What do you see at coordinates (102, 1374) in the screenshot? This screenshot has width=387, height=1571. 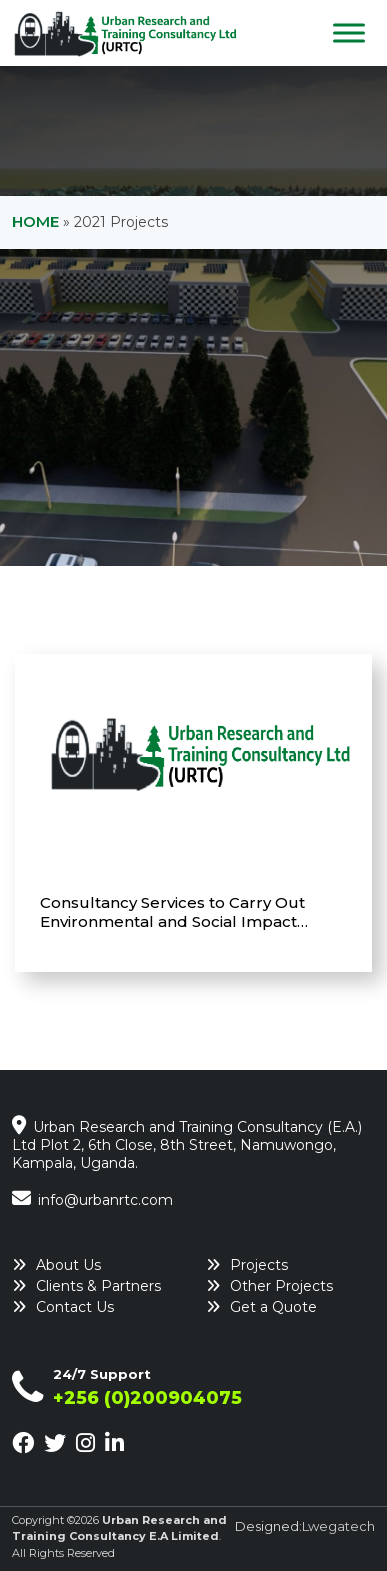 I see `24/7 Support` at bounding box center [102, 1374].